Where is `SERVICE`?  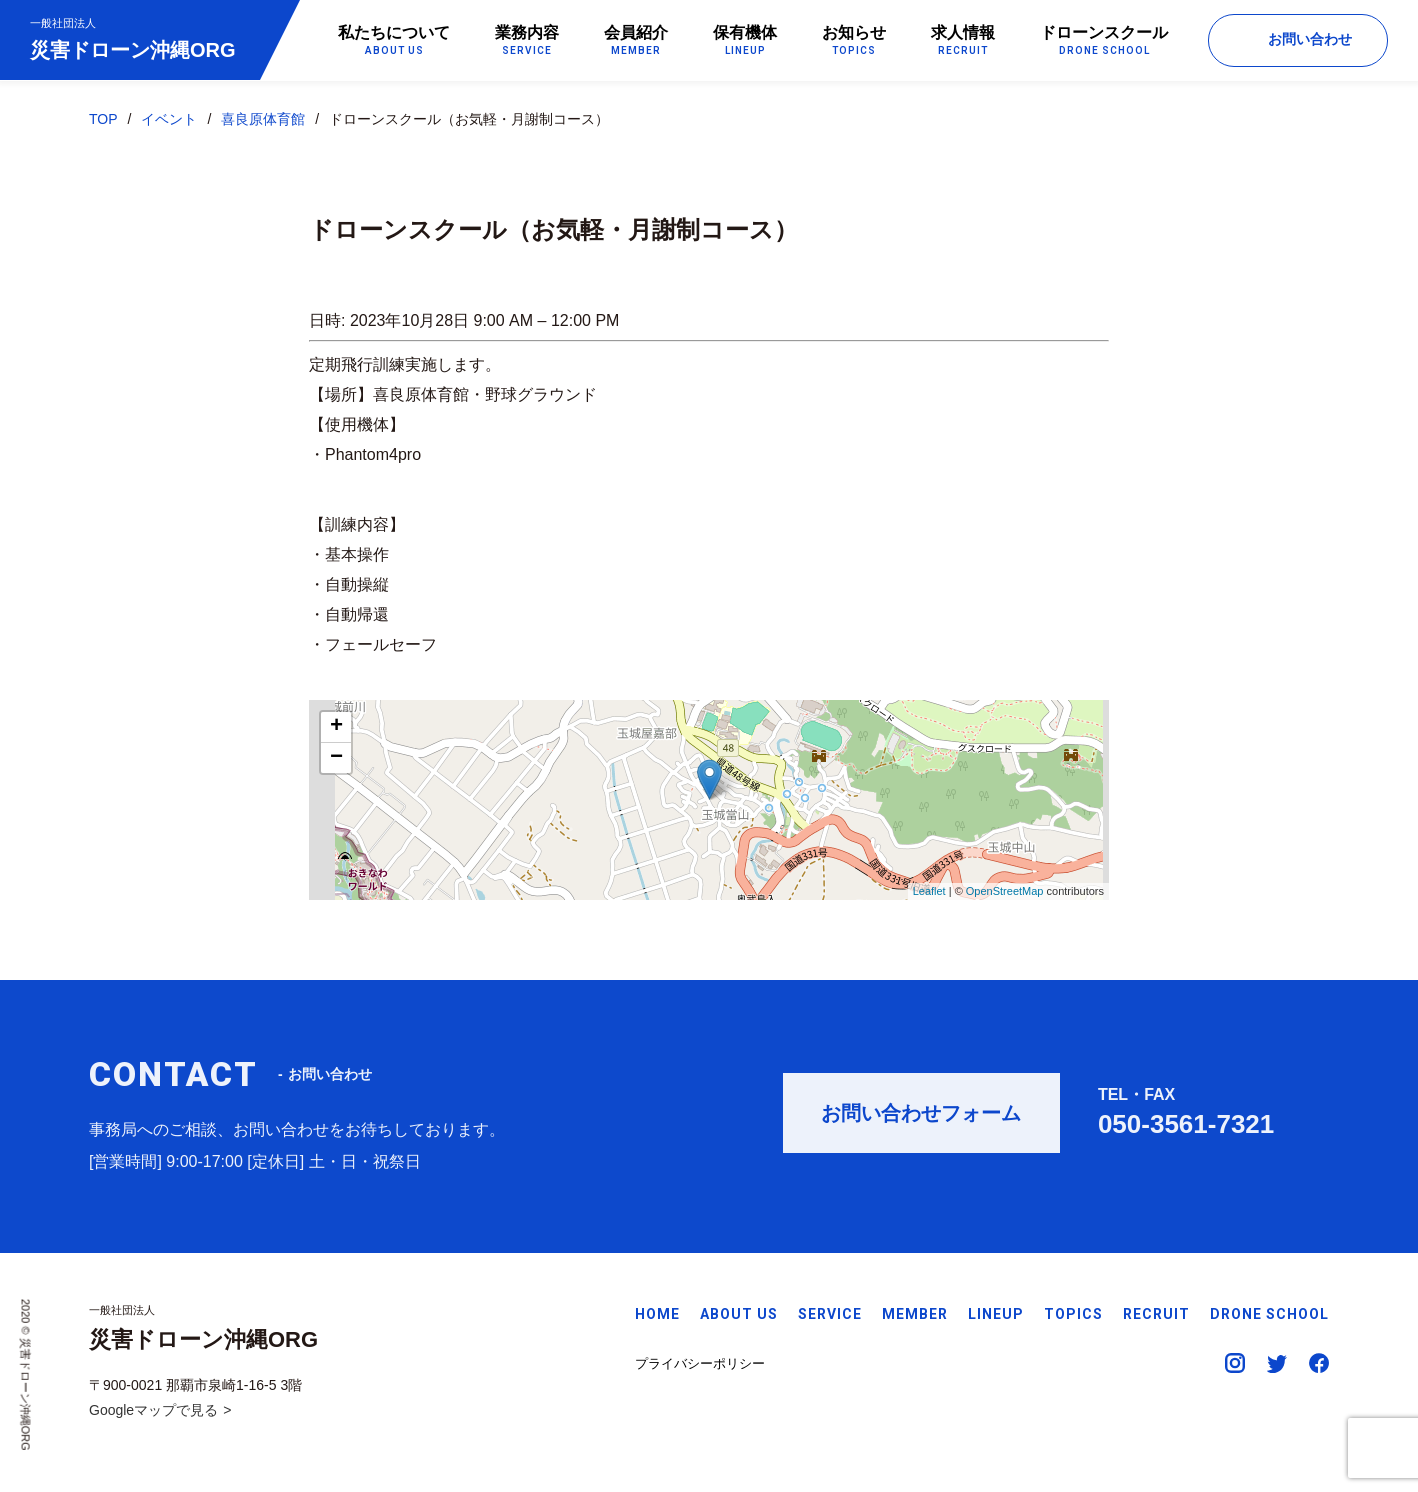
SERVICE is located at coordinates (830, 1314).